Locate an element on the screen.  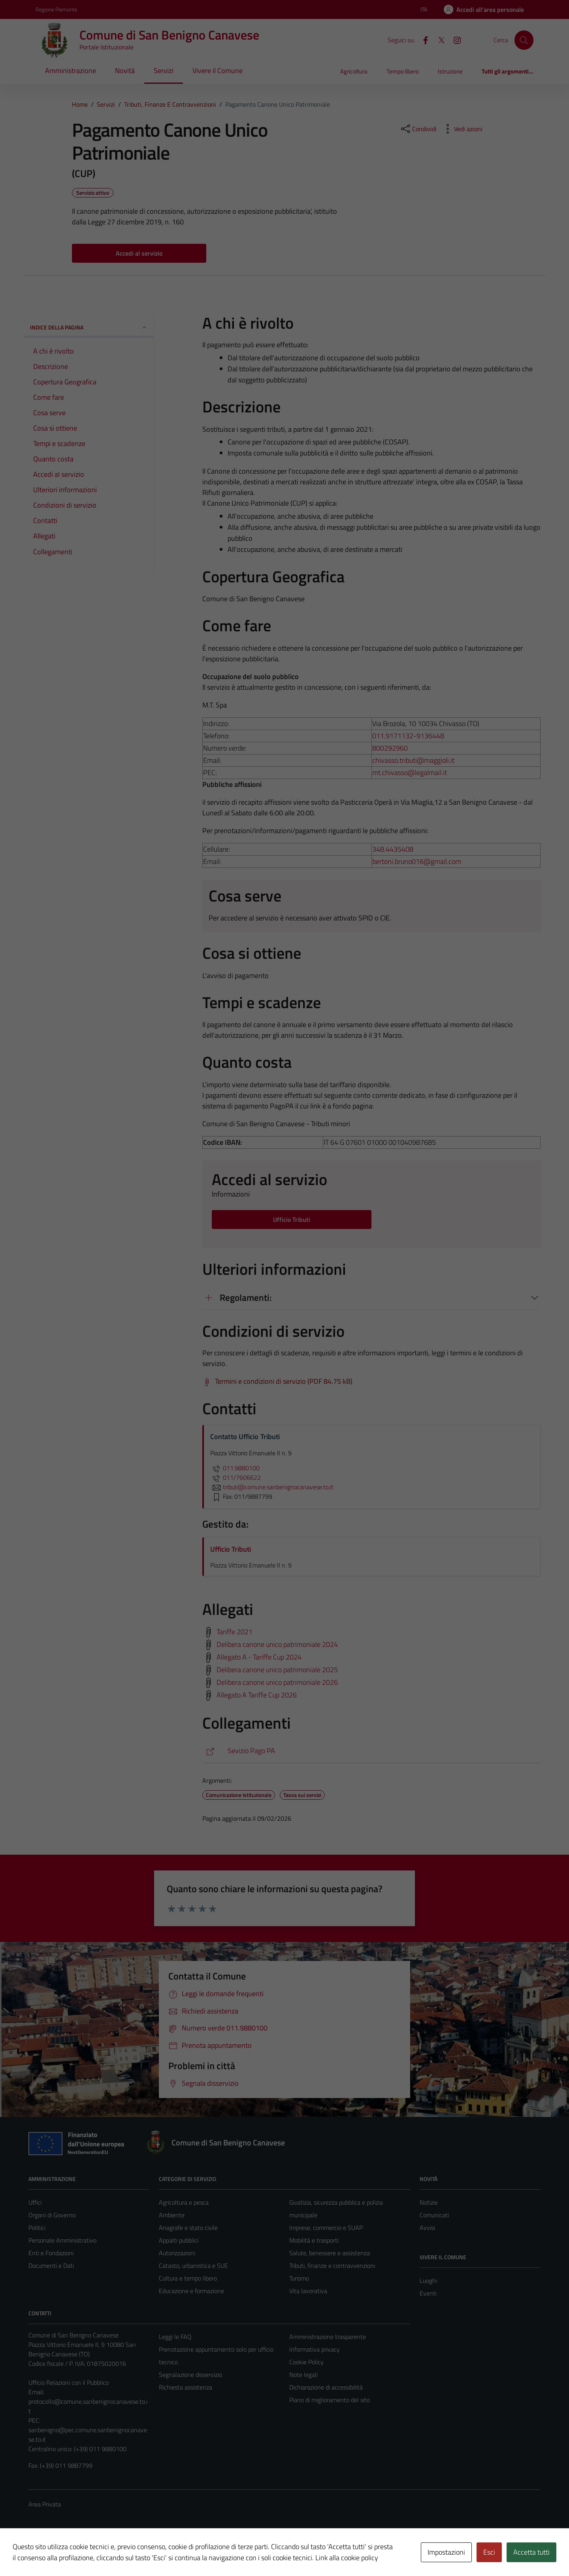
Piano di miglioramento del sito is located at coordinates (329, 2400).